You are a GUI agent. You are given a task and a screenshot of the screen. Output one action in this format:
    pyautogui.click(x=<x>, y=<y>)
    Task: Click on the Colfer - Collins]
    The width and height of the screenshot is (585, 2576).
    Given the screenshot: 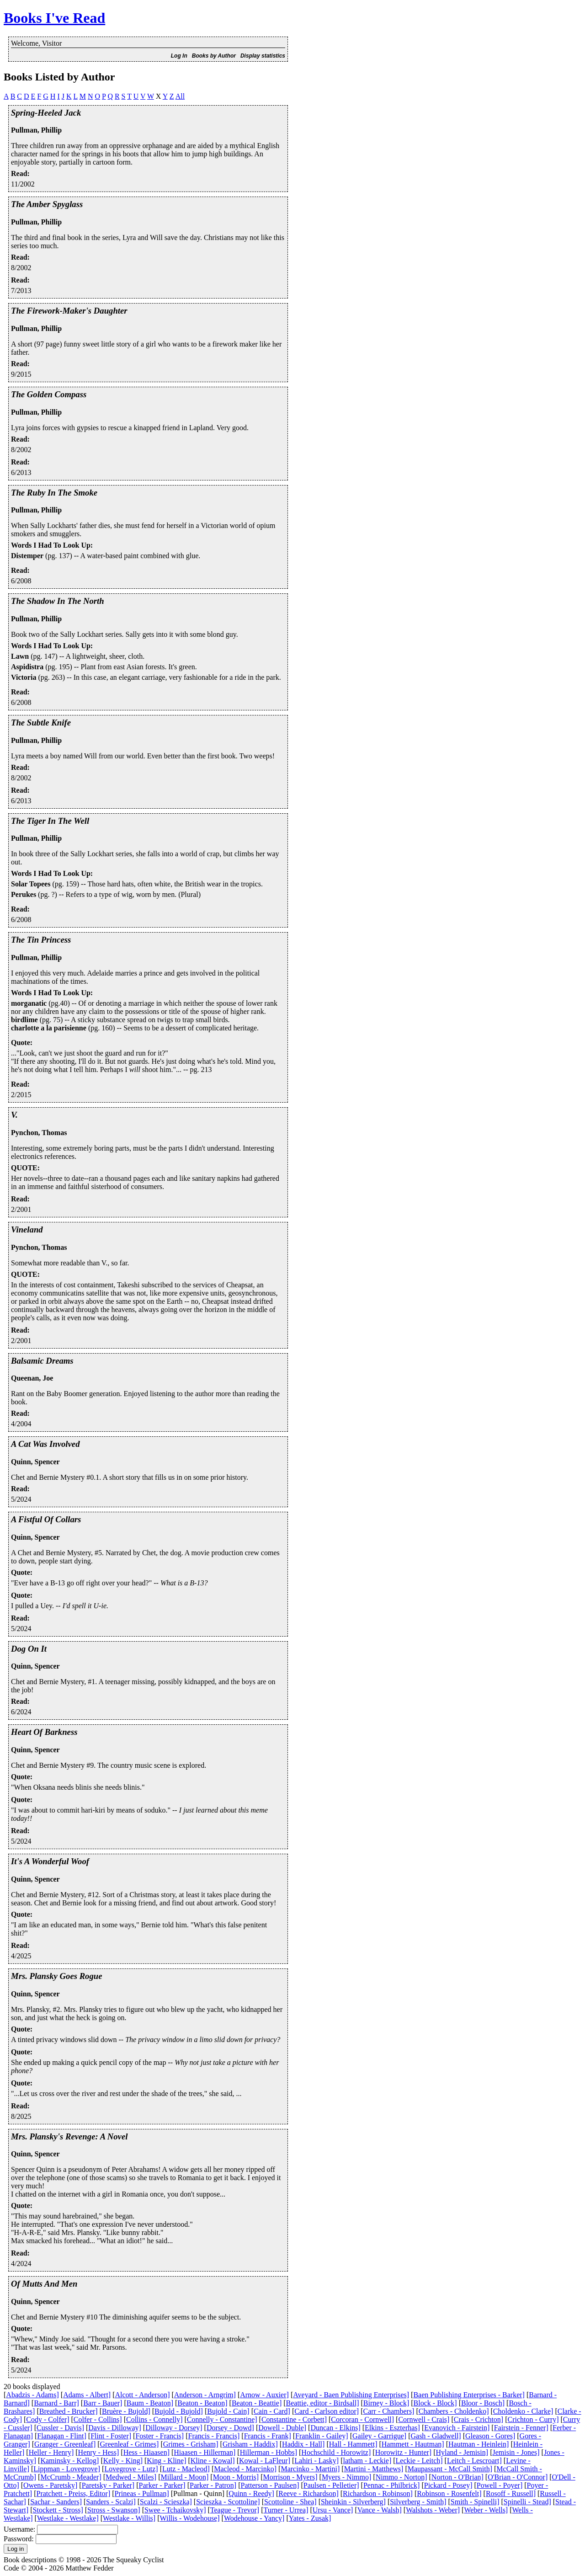 What is the action you would take?
    pyautogui.click(x=98, y=2419)
    